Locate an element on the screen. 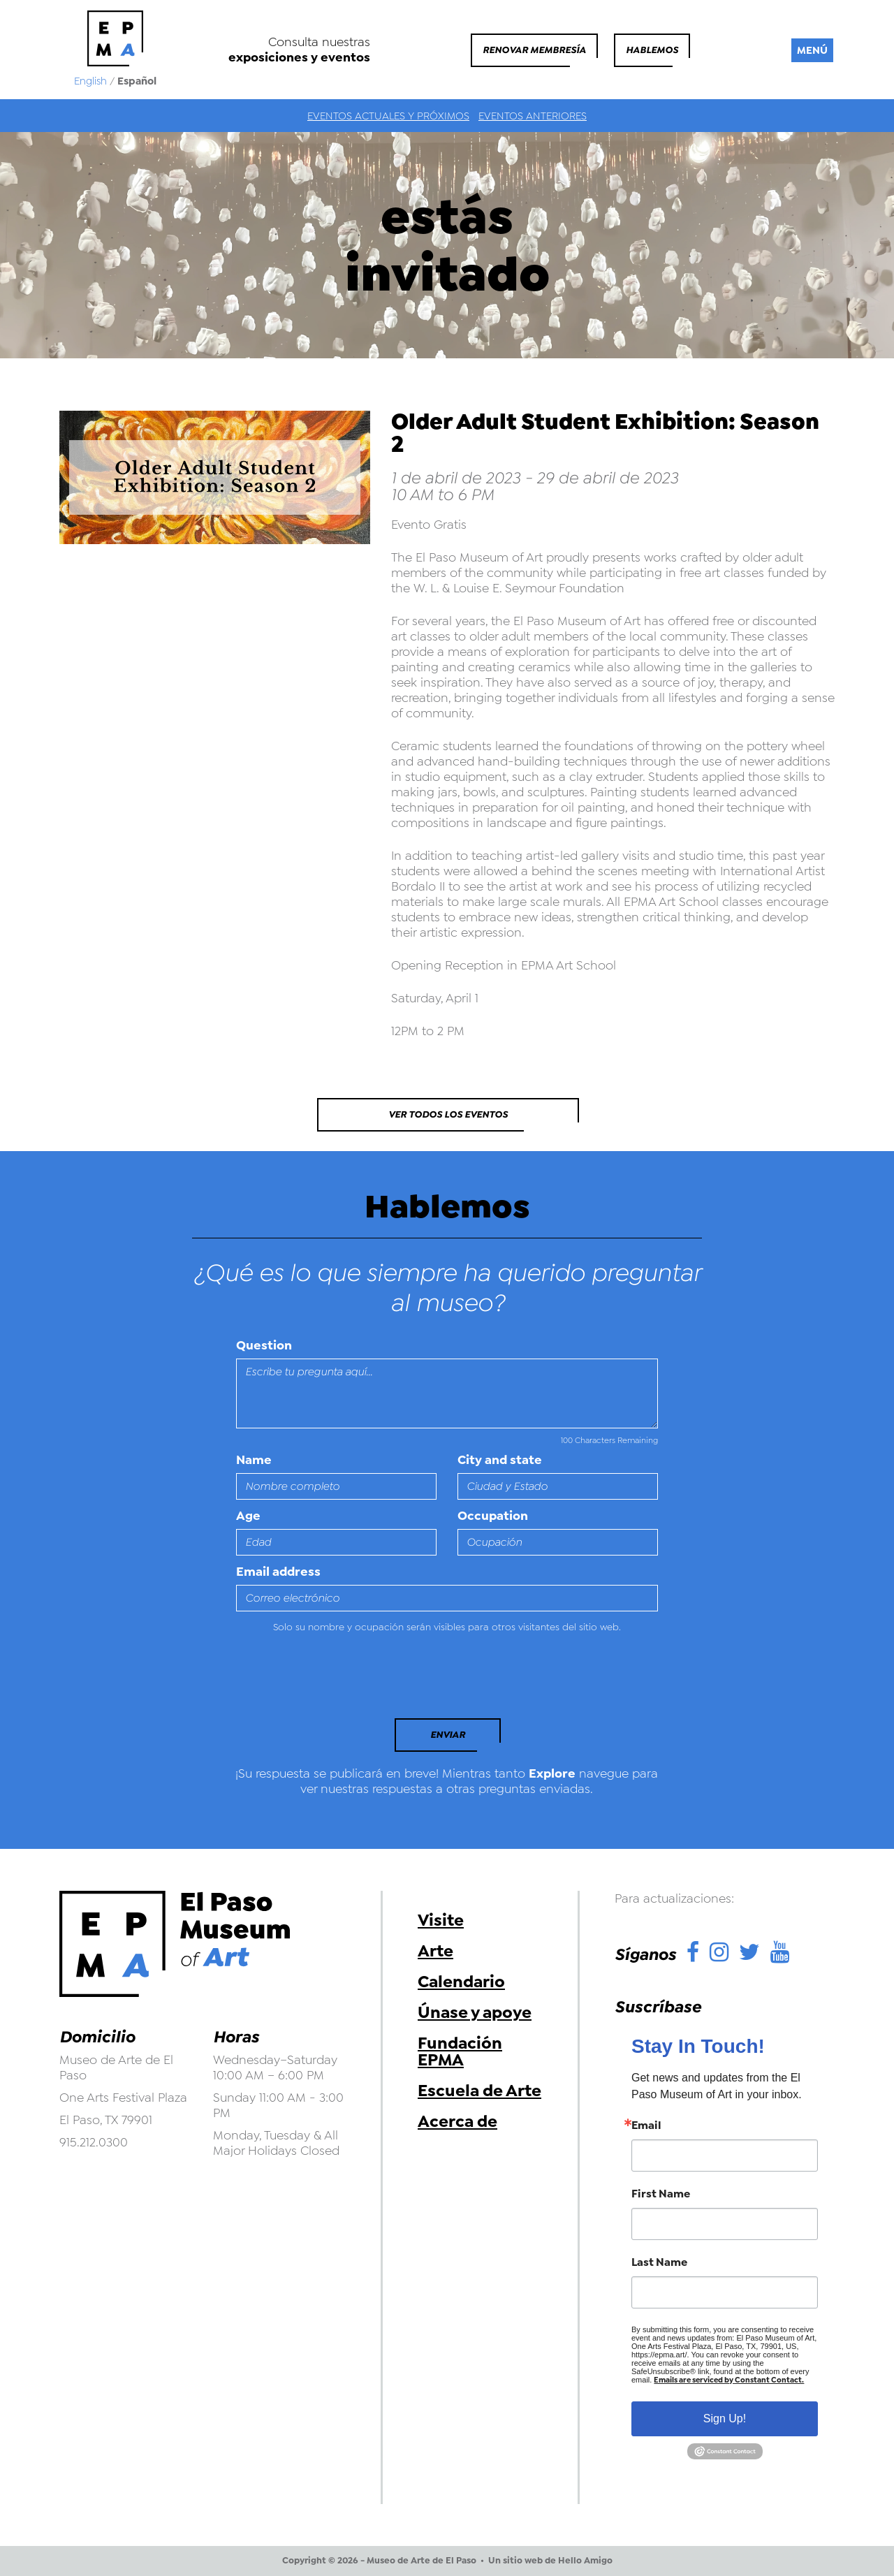 The width and height of the screenshot is (894, 2576). [presentation] is located at coordinates (332, 1680).